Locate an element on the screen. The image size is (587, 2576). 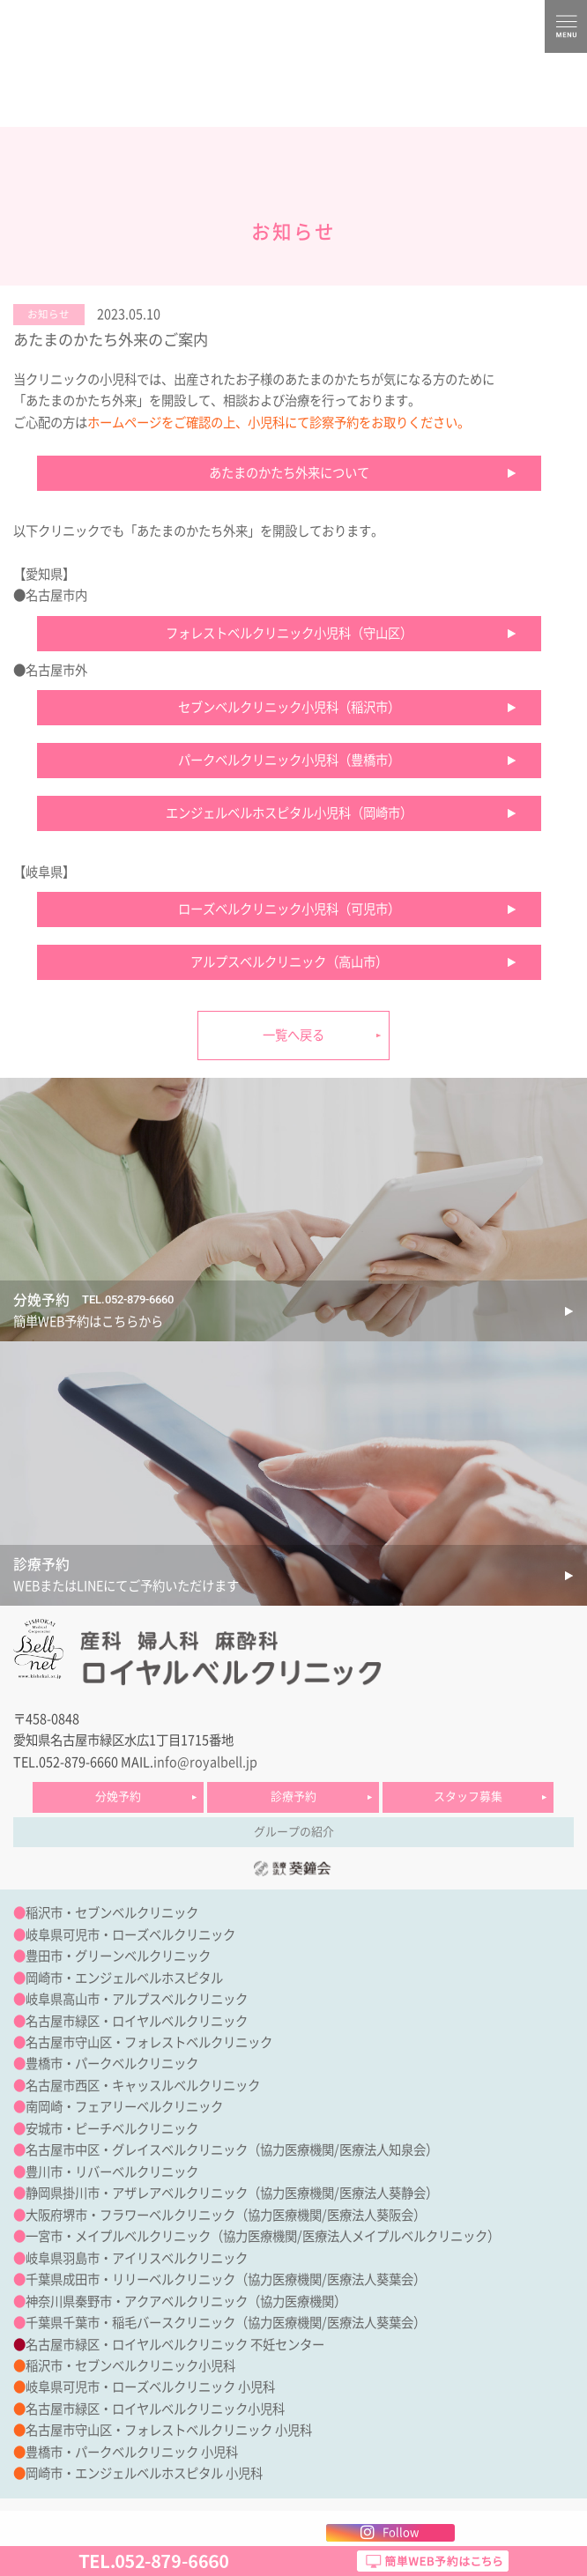
名古屋市緑区・ロイヤルベルクリニック is located at coordinates (137, 2021).